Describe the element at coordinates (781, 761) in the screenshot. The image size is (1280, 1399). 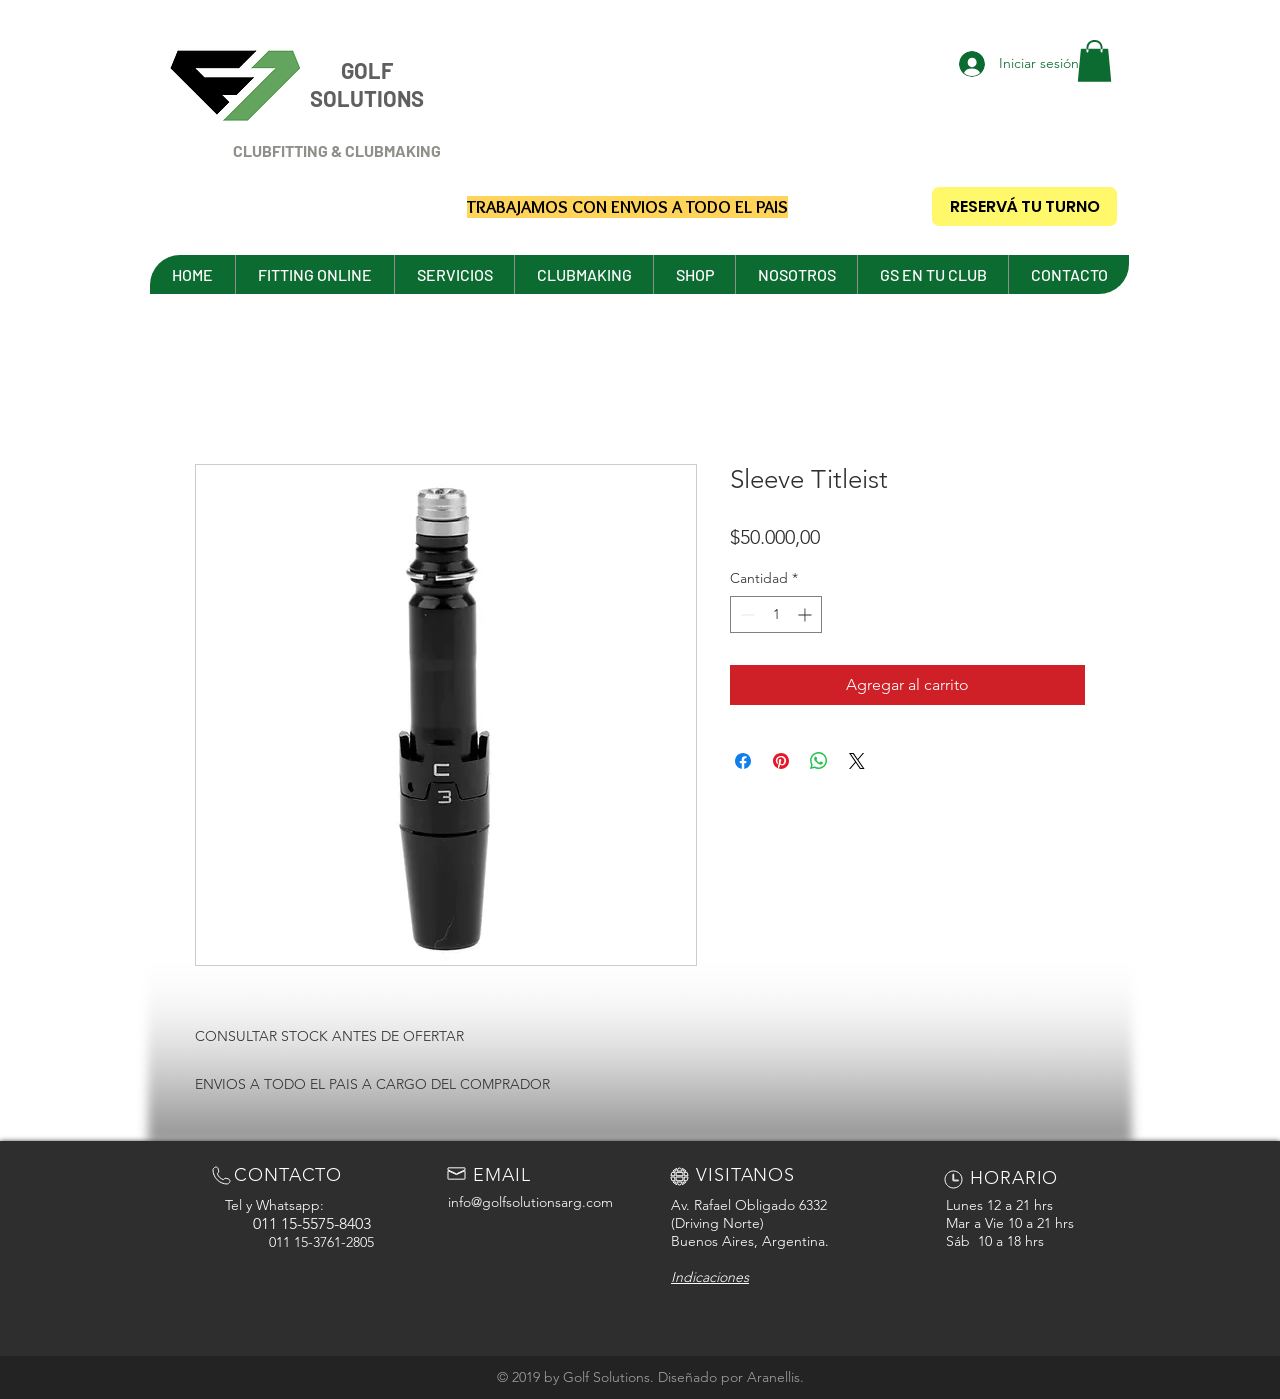
I see `[Pin en Pinterest]` at that location.